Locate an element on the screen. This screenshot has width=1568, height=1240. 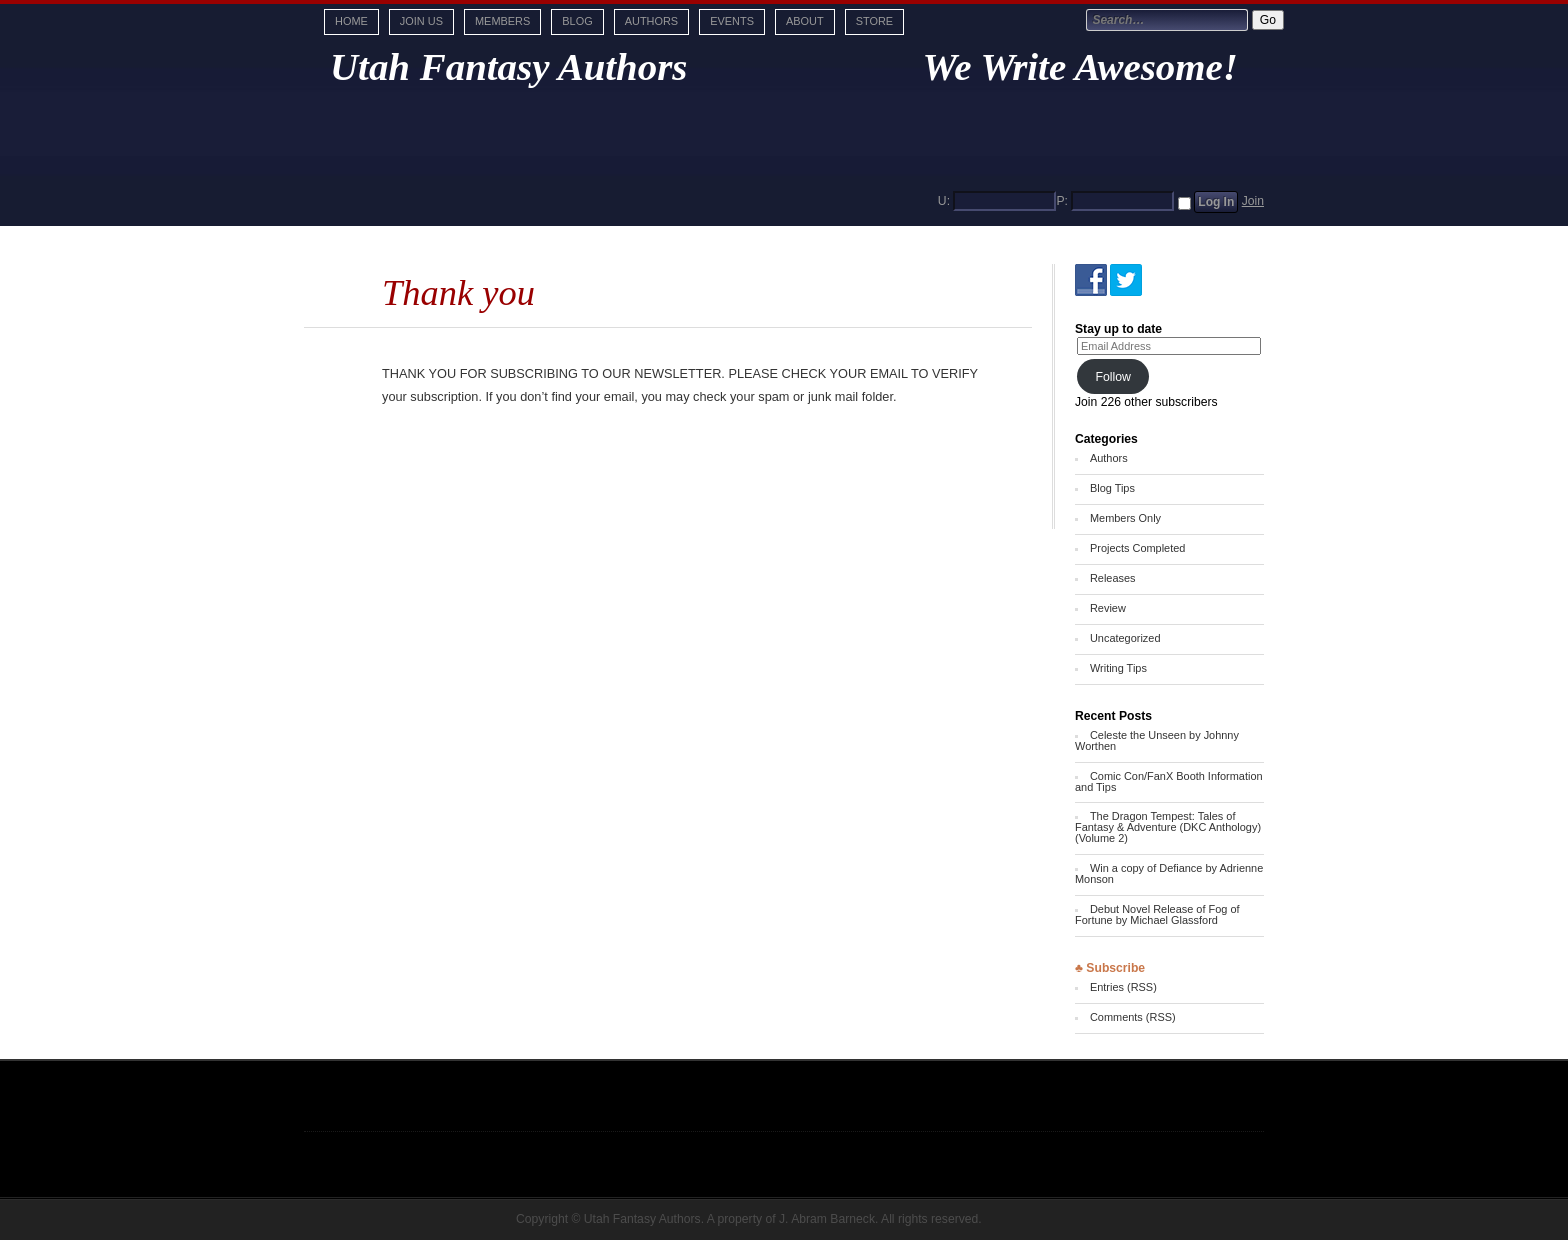
Projects Completed is located at coordinates (1137, 548).